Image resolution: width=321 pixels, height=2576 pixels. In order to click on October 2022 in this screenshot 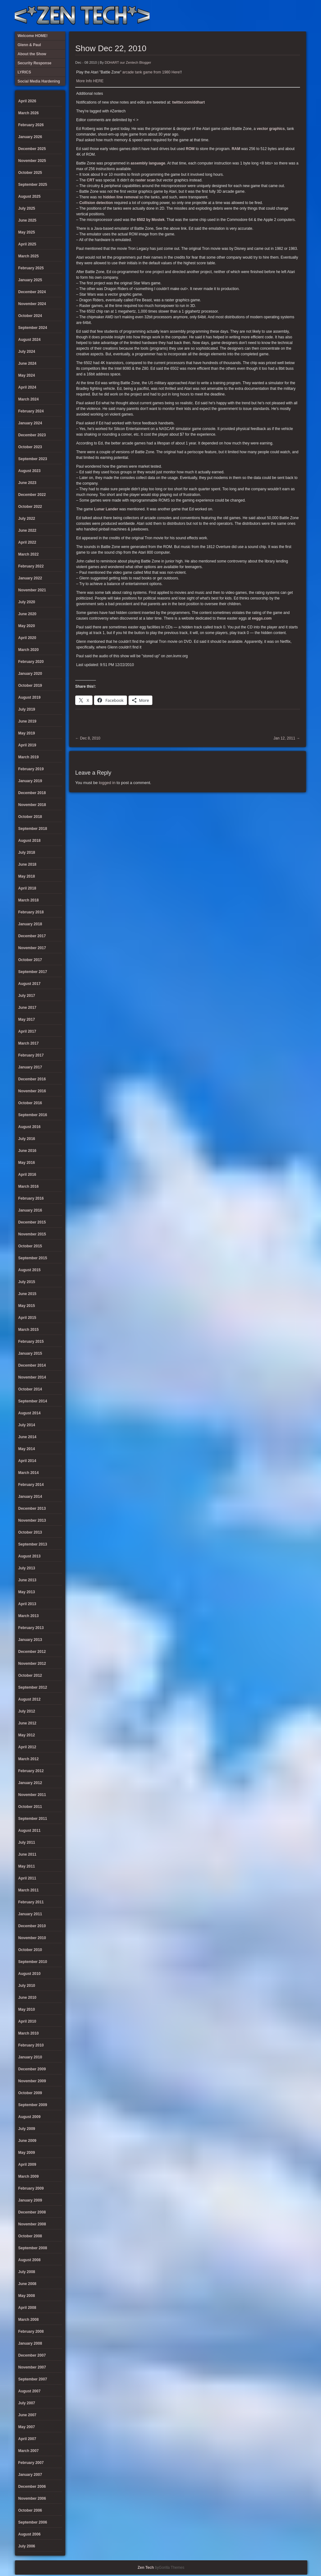, I will do `click(30, 506)`.